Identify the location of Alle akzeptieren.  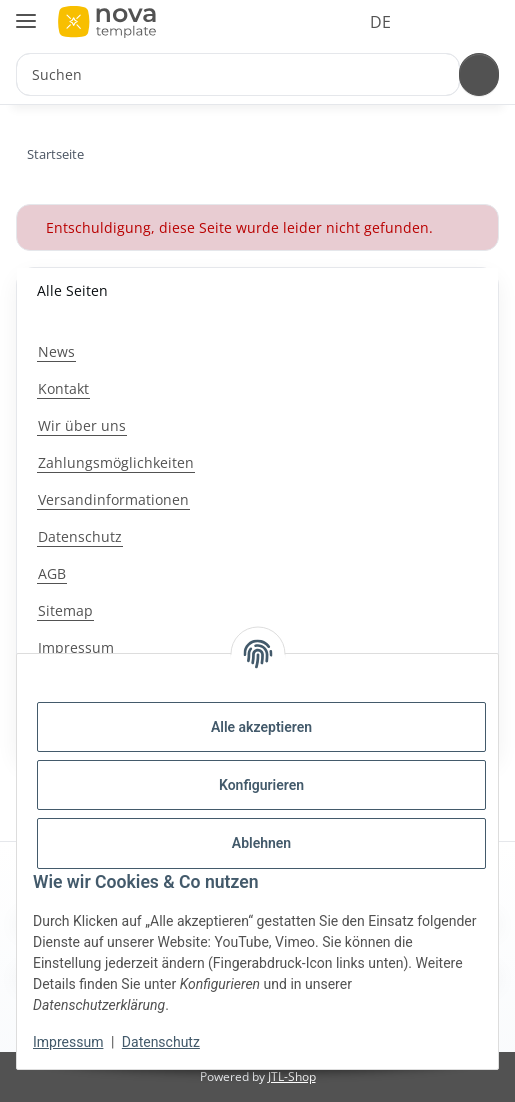
(261, 727).